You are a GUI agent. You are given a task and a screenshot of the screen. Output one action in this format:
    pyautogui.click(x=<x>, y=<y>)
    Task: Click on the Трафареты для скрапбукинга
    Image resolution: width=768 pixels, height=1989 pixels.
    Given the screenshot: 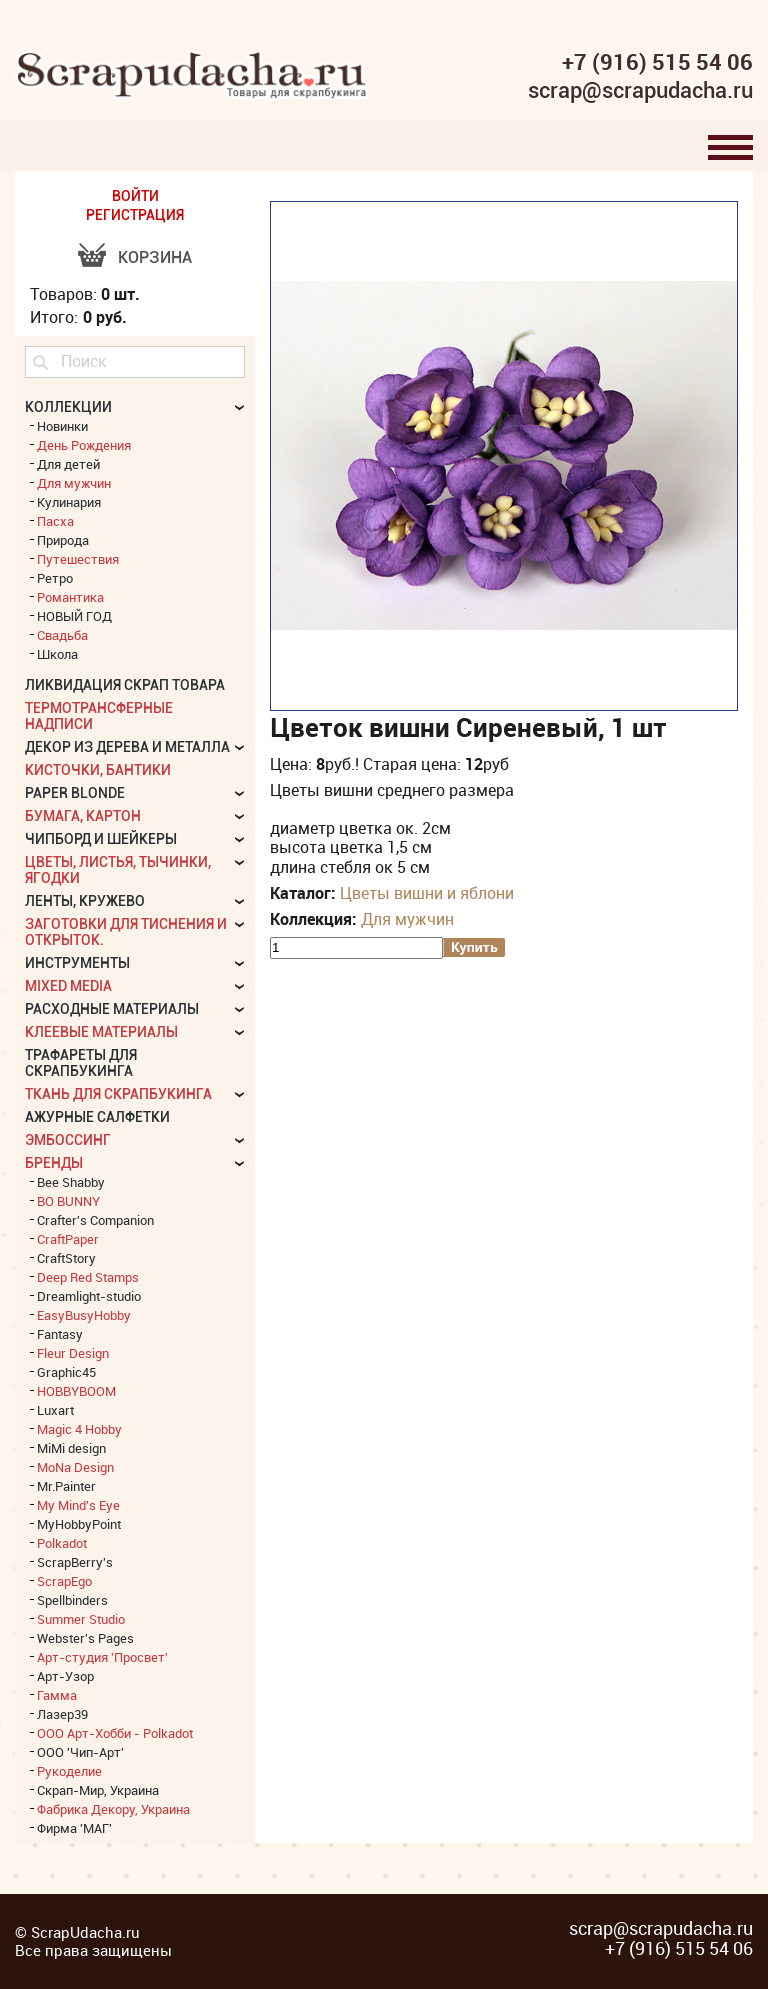 What is the action you would take?
    pyautogui.click(x=81, y=1063)
    